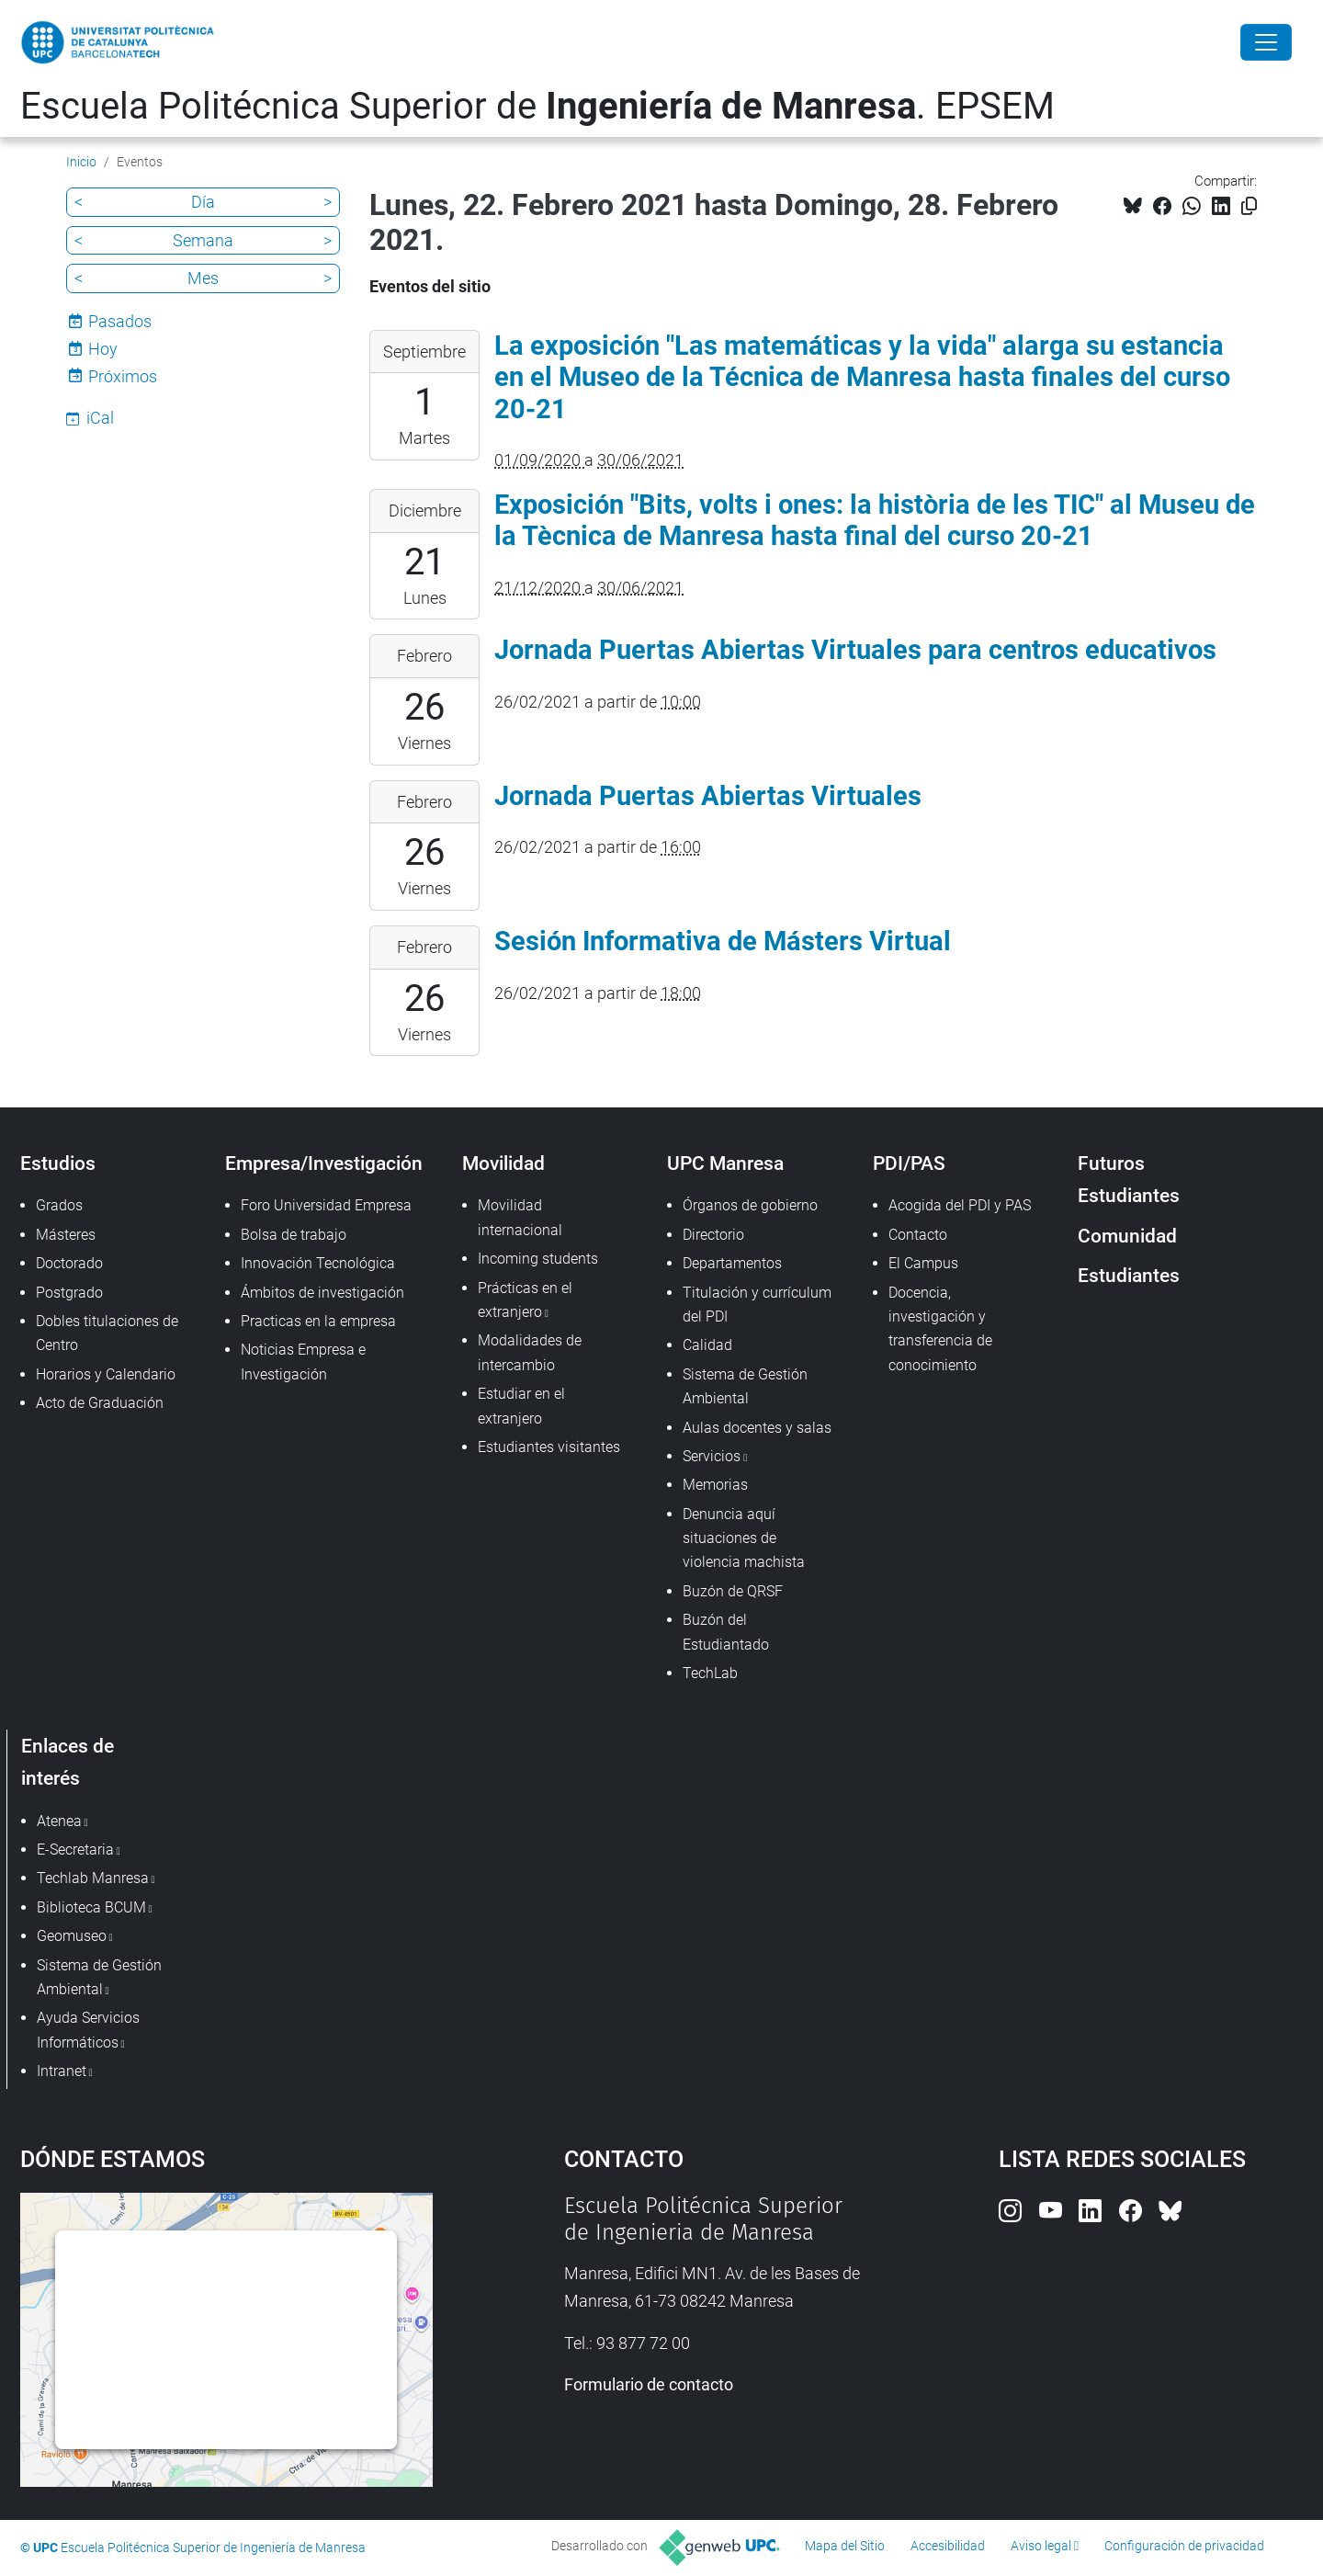 The width and height of the screenshot is (1323, 2576). What do you see at coordinates (530, 1352) in the screenshot?
I see `Modalidades de intercambio` at bounding box center [530, 1352].